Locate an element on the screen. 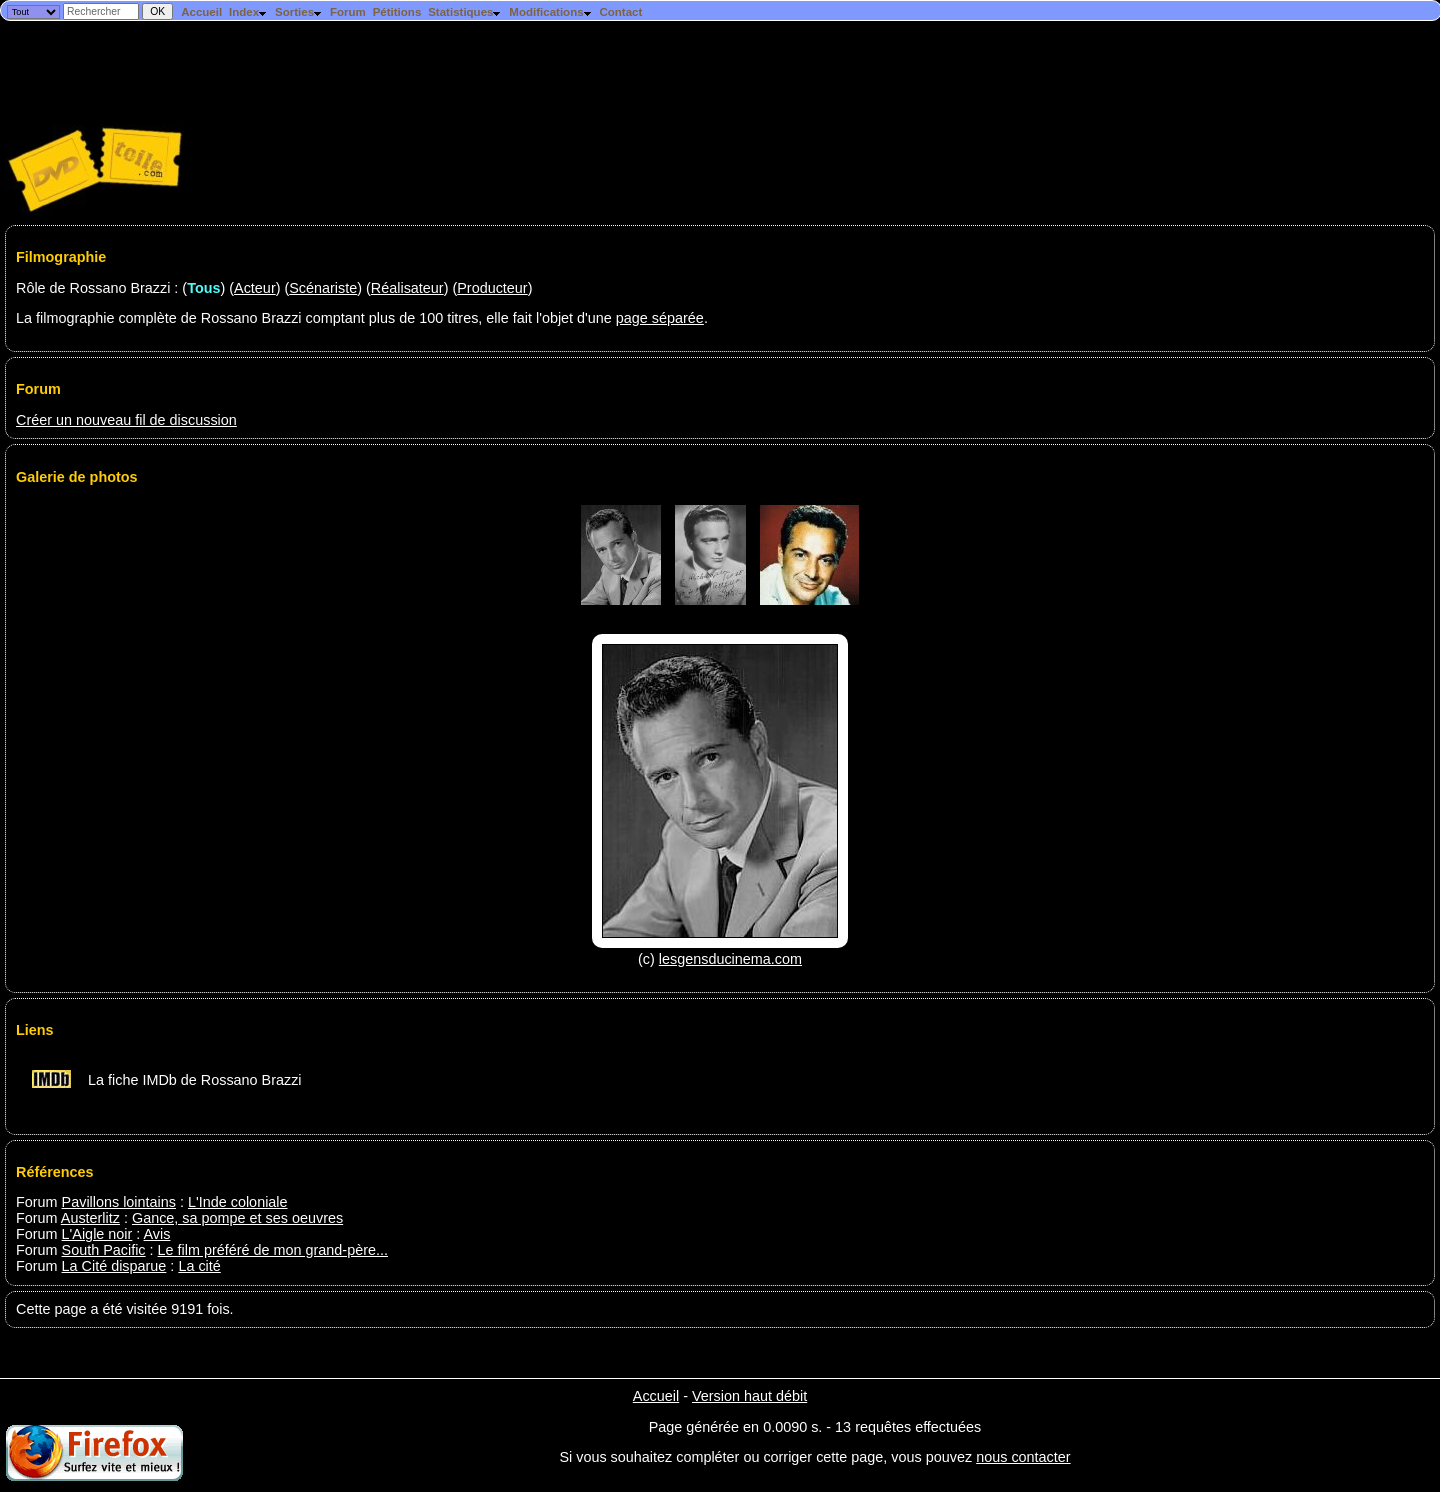 The image size is (1440, 1492). Modifications is located at coordinates (550, 12).